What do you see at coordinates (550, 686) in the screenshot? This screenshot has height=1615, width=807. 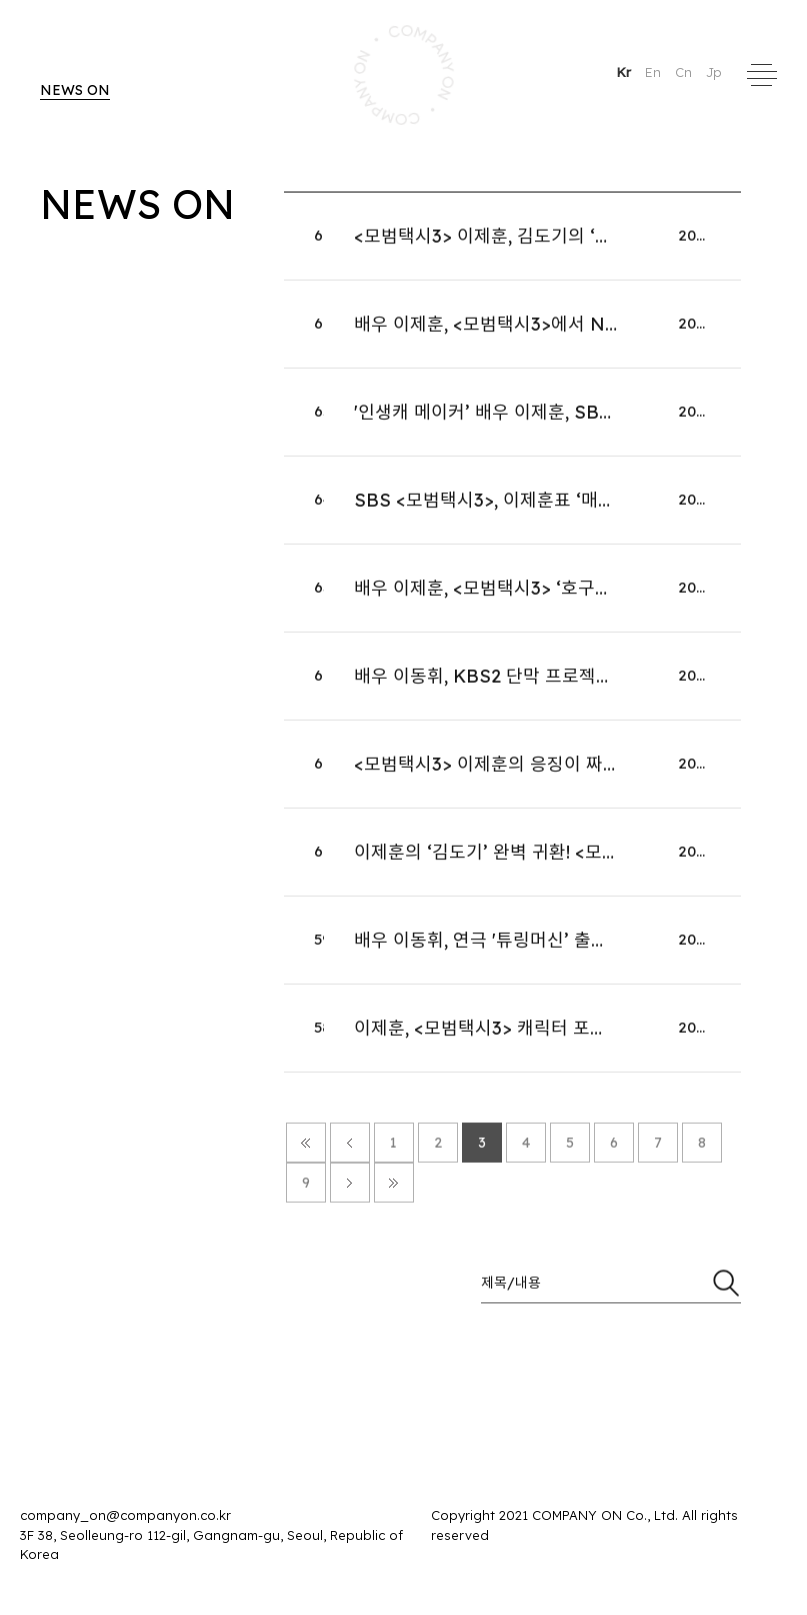 I see `배우 이동휘, KBS2 단막 프로젝트 '러브 : 트랙' 출연` at bounding box center [550, 686].